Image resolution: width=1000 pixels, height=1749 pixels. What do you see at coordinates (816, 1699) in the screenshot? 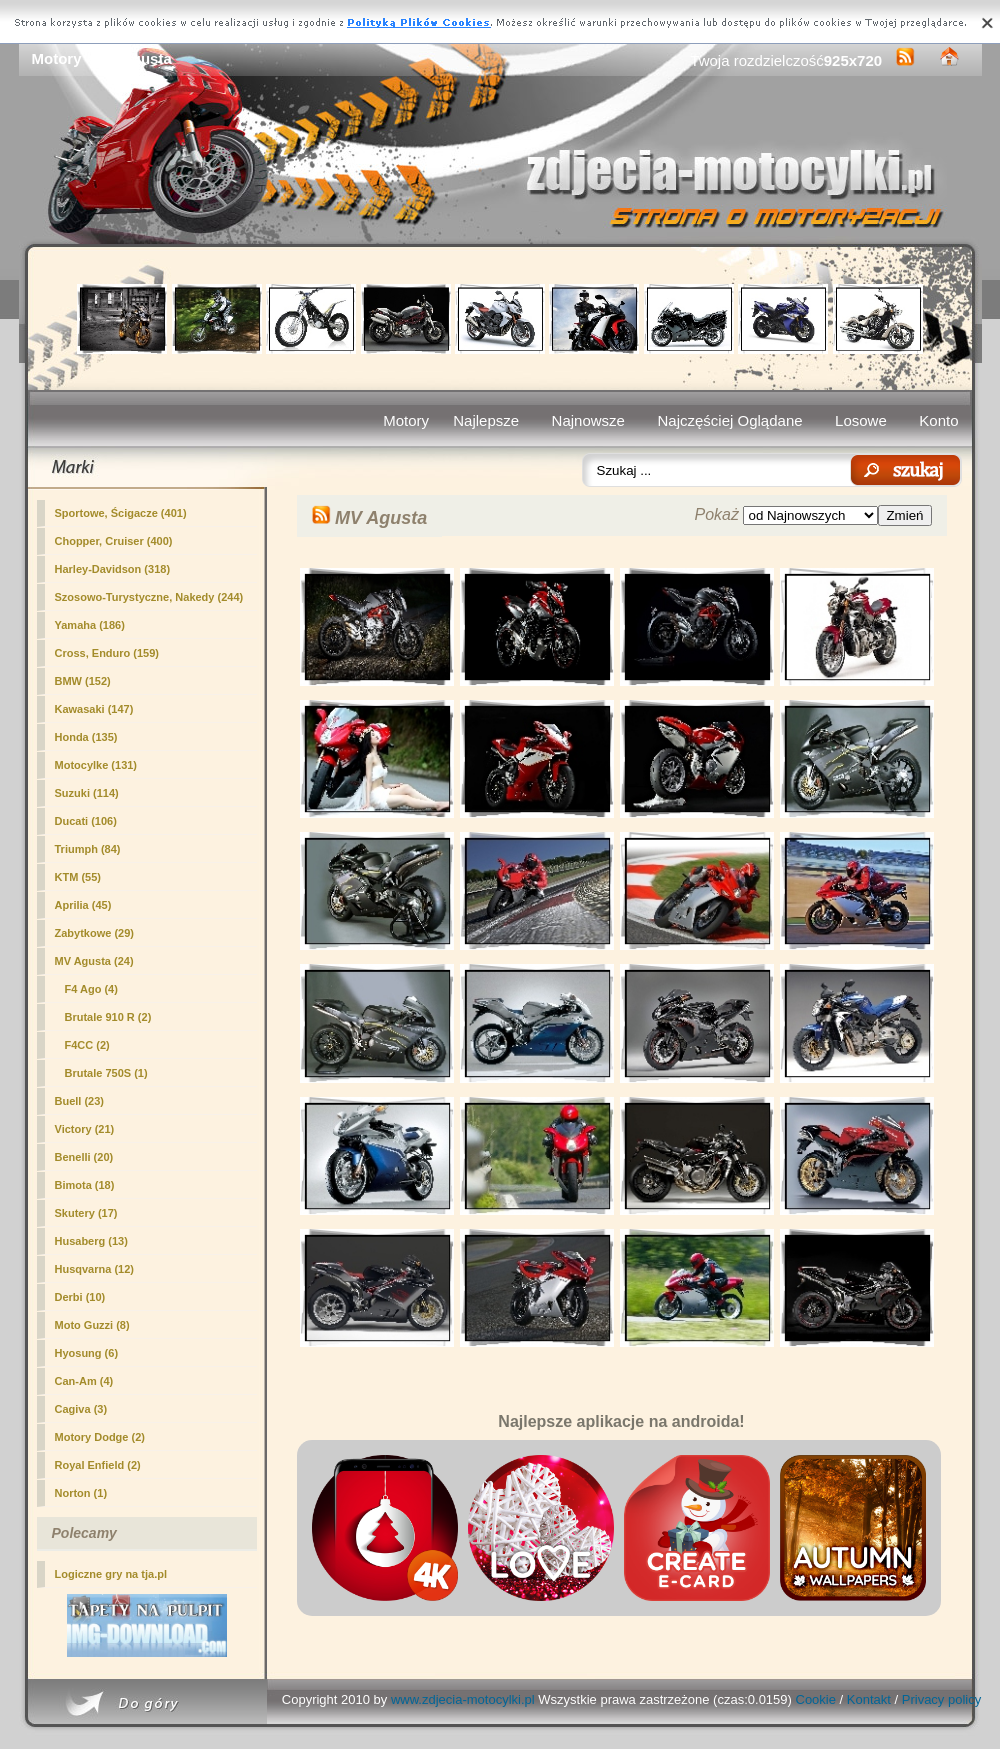
I see `Cookie` at bounding box center [816, 1699].